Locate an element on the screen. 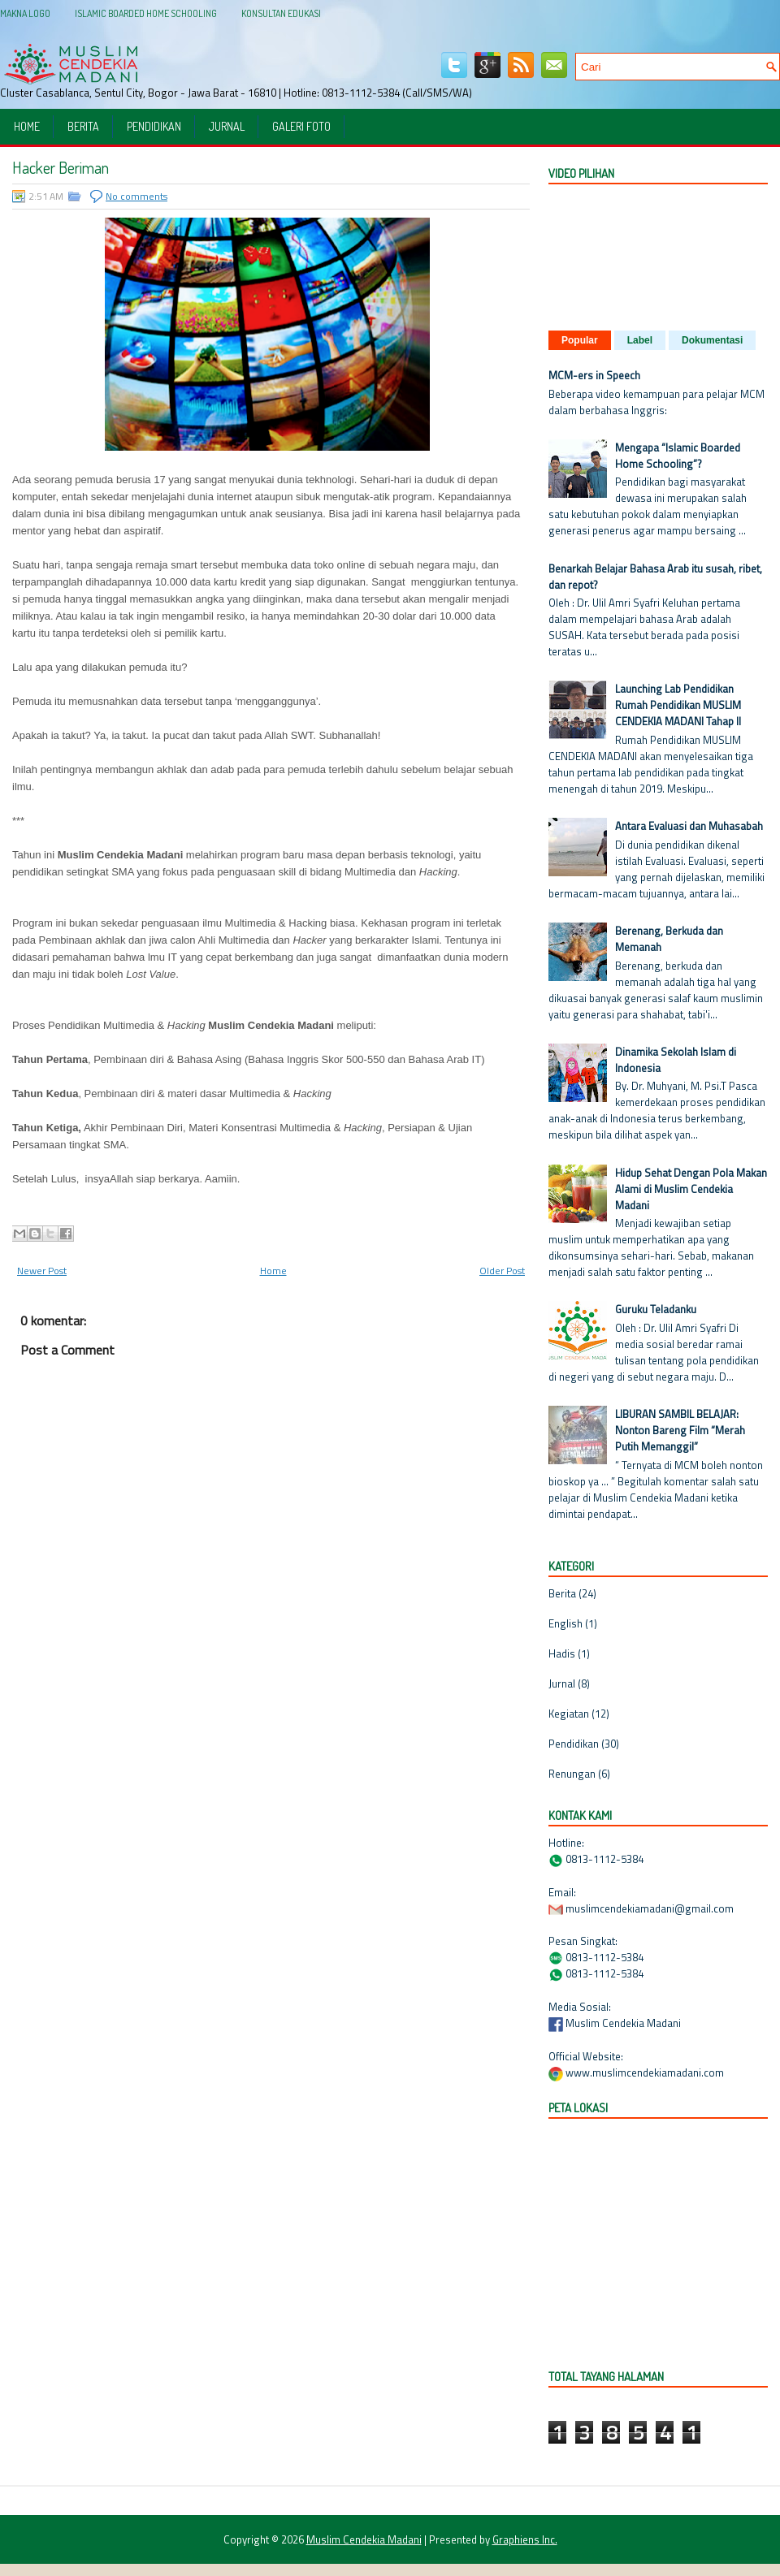 The image size is (780, 2576). Pendidikan is located at coordinates (154, 126).